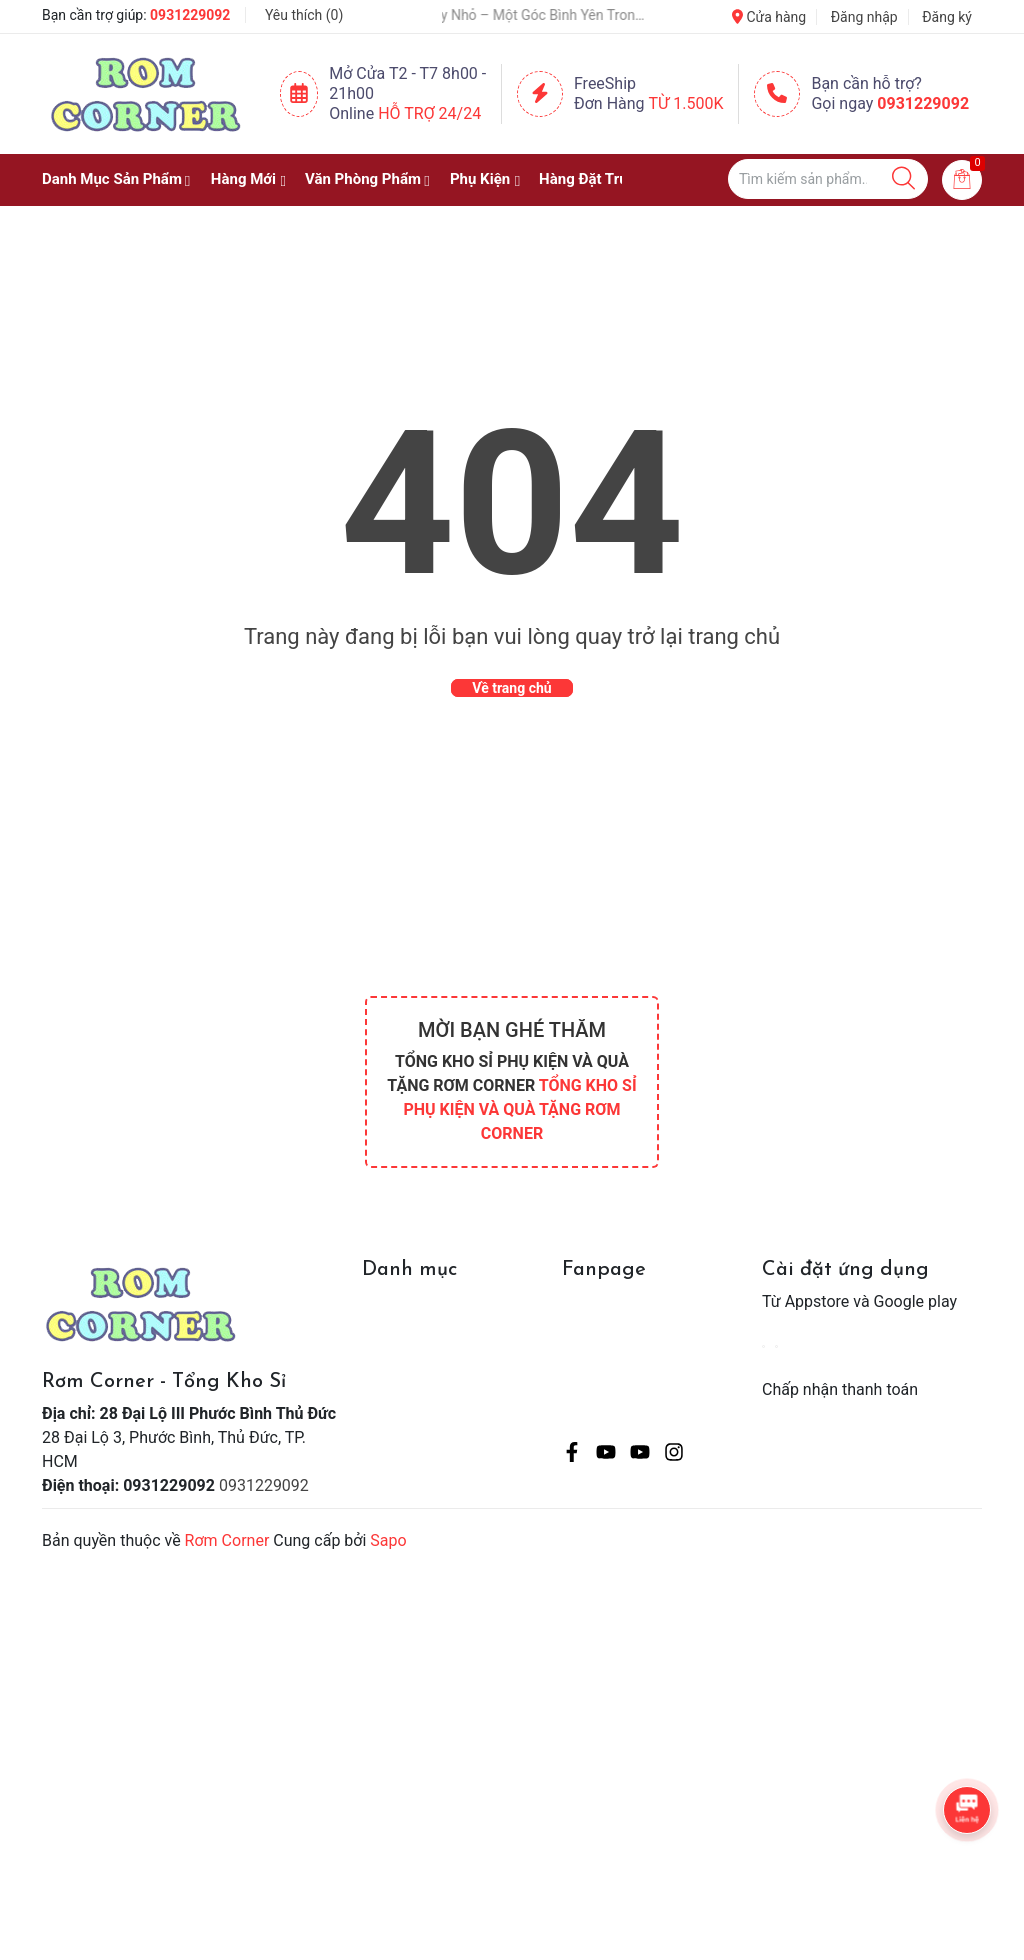  What do you see at coordinates (903, 179) in the screenshot?
I see `[Justify]` at bounding box center [903, 179].